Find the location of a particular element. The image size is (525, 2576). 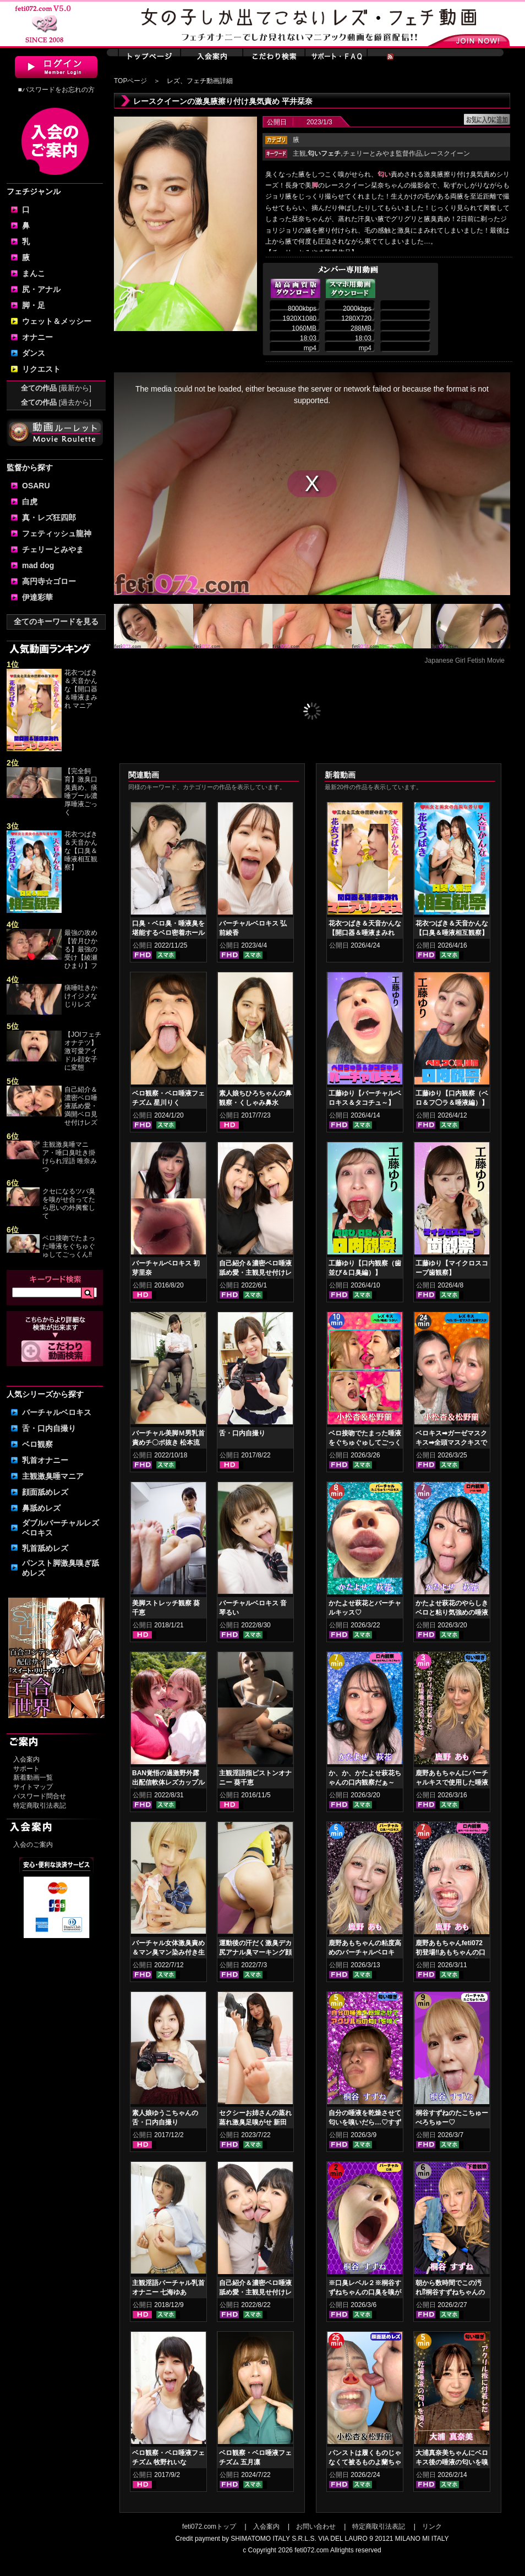

主観激臭唾マニア・唾口臭吐き掛けられ淫語 唯奈みつ is located at coordinates (69, 1157).